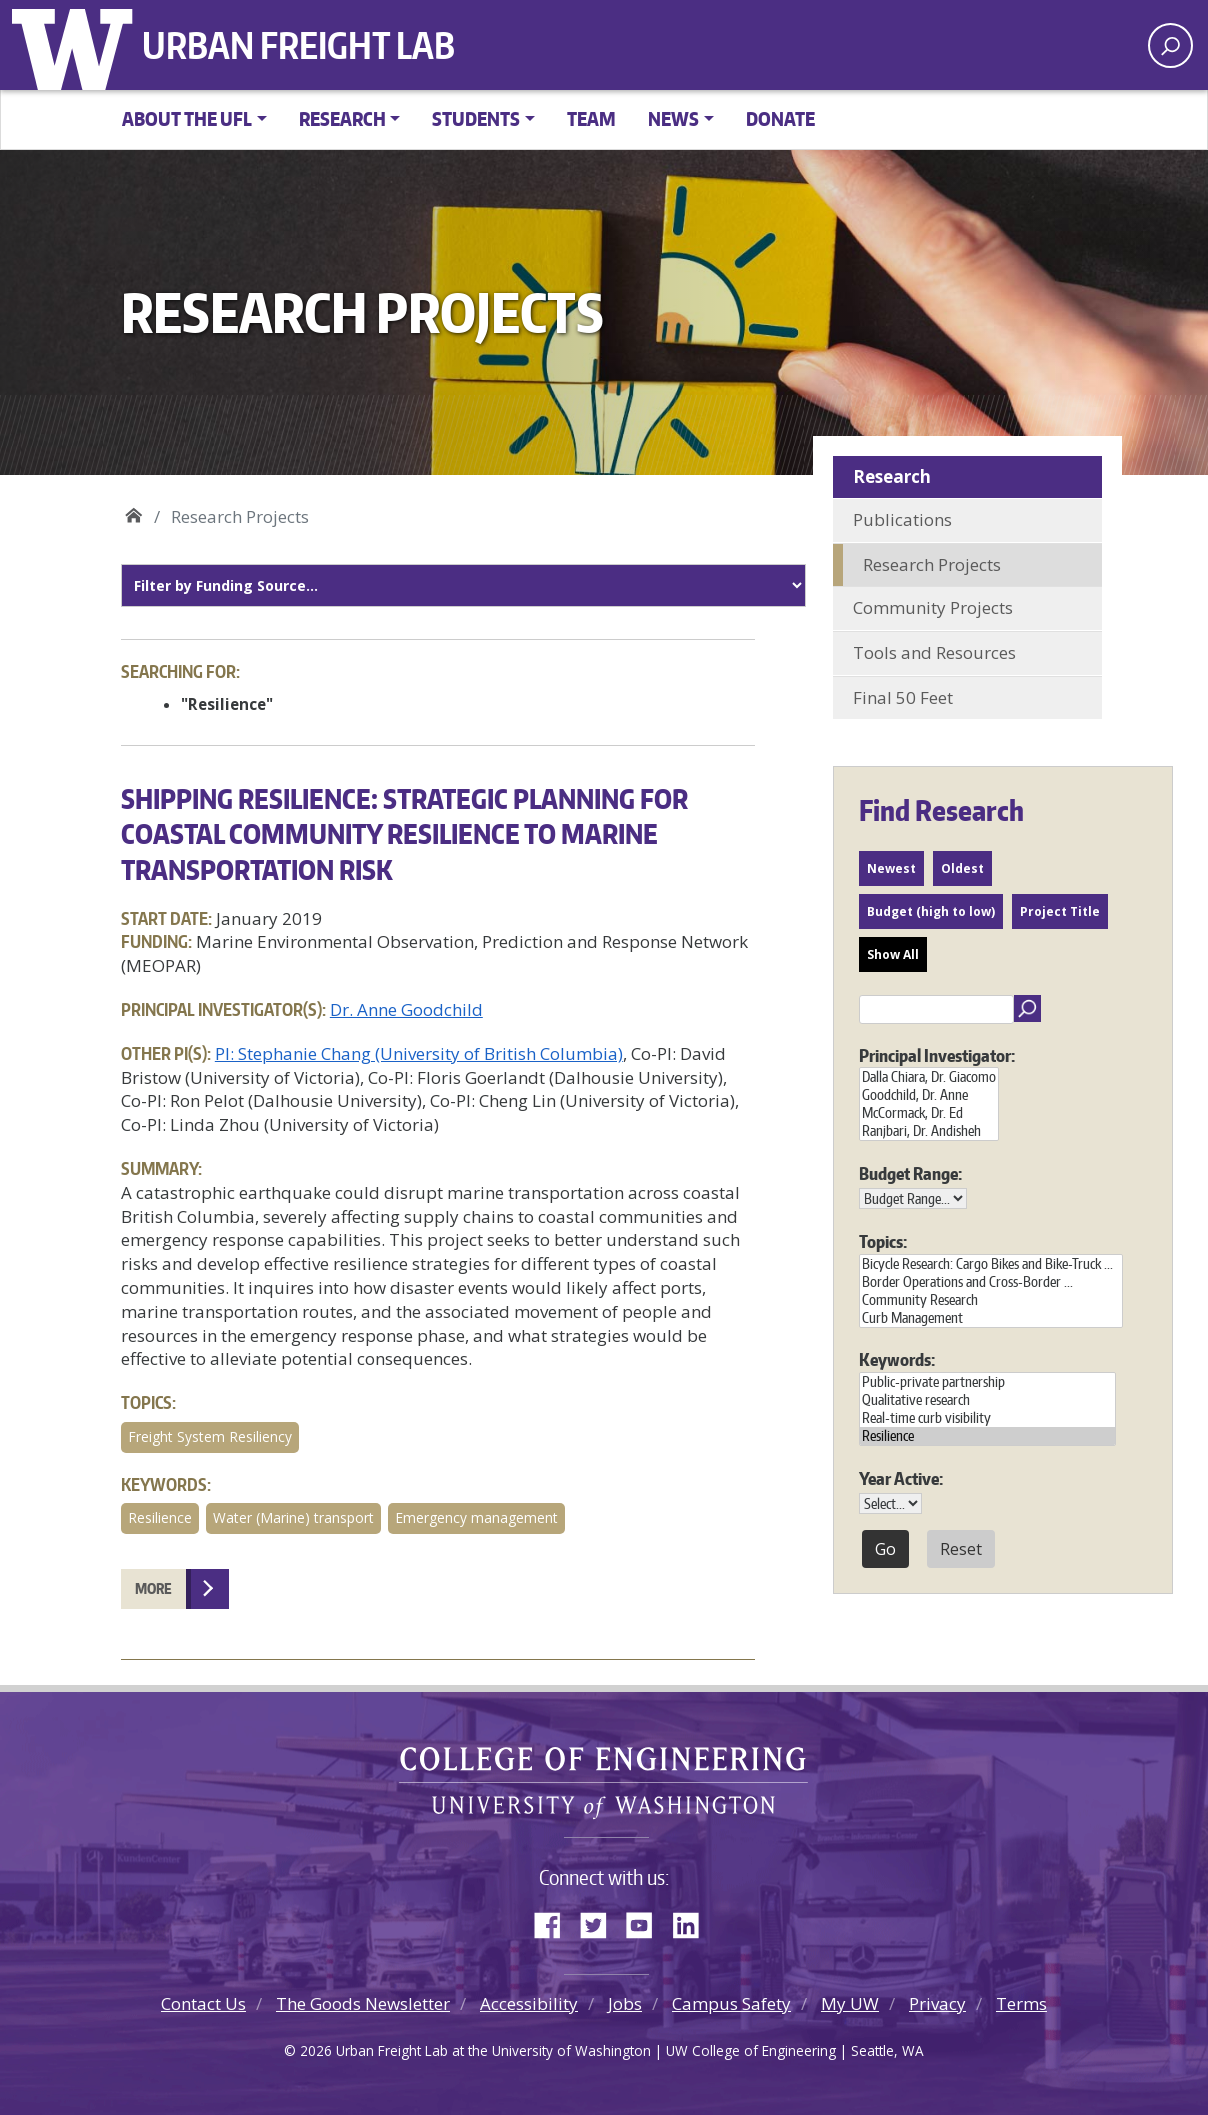 This screenshot has height=2115, width=1208. What do you see at coordinates (693, 1921) in the screenshot?
I see `LinkedIn` at bounding box center [693, 1921].